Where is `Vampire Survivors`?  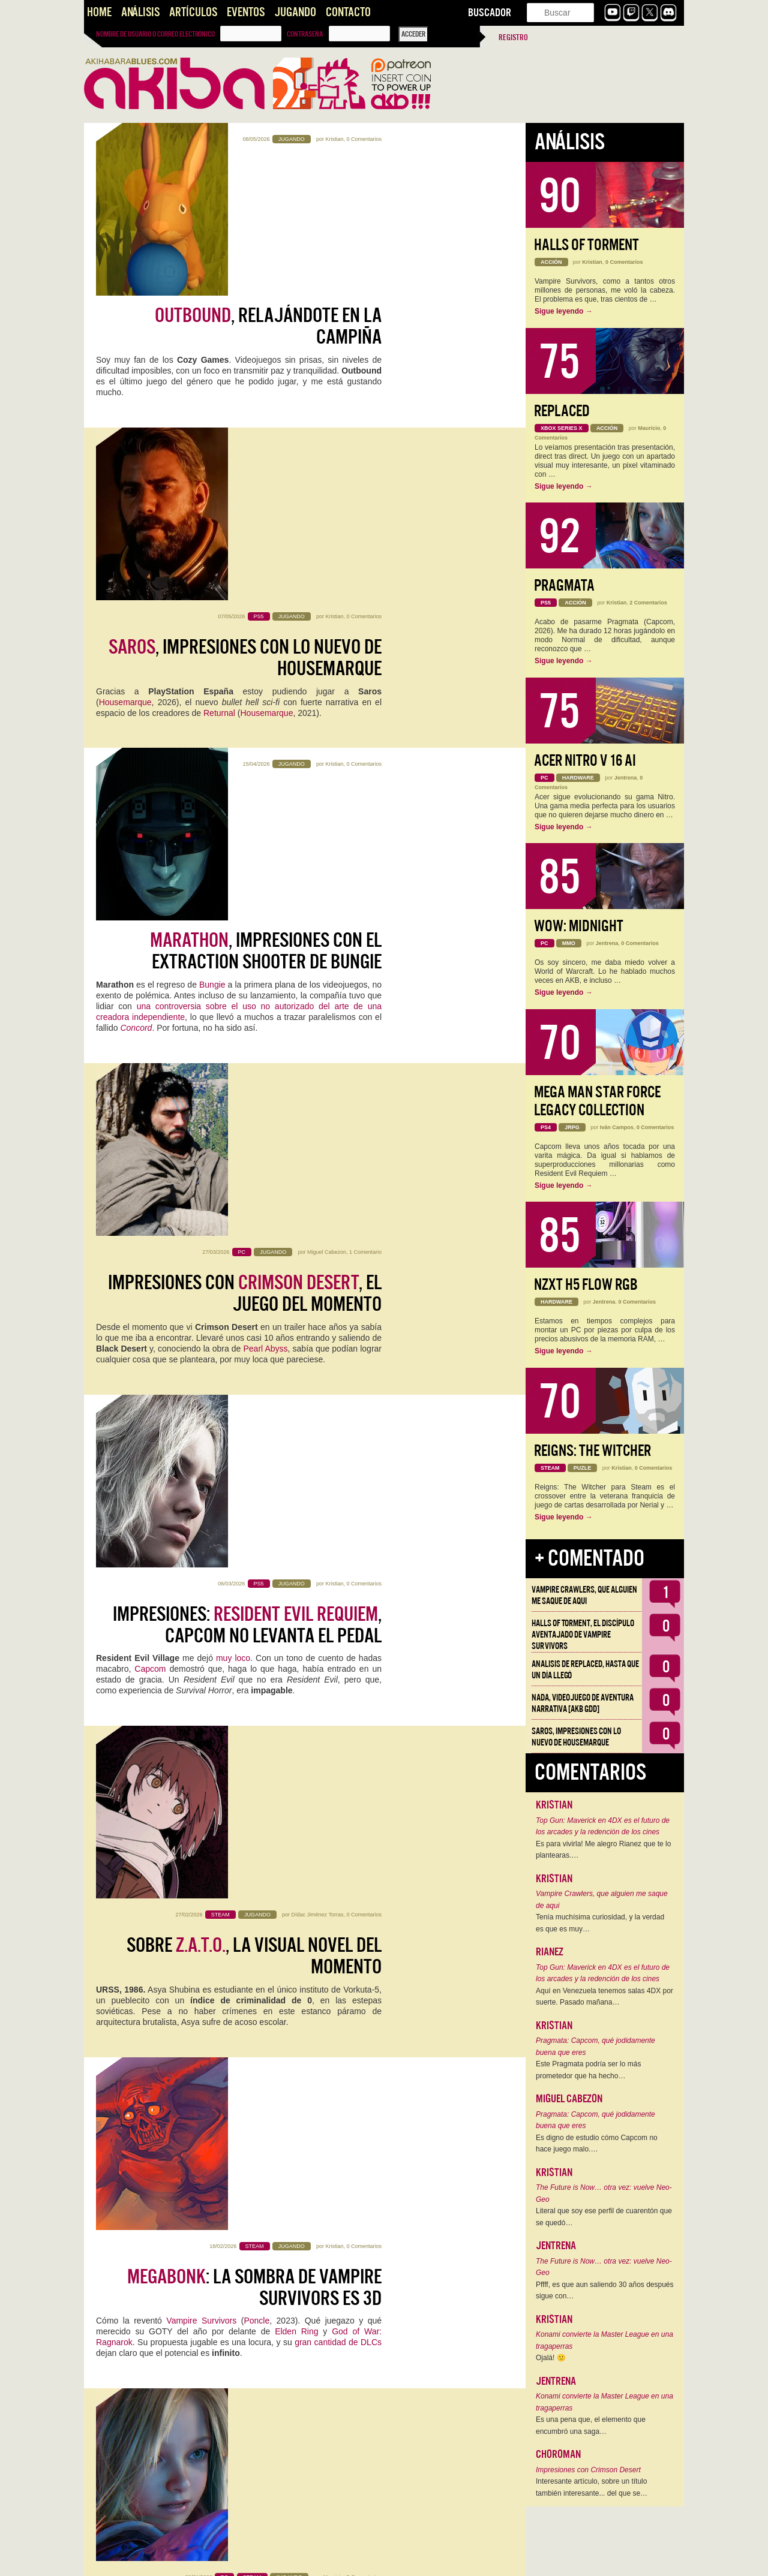 Vampire Survivors is located at coordinates (201, 1250).